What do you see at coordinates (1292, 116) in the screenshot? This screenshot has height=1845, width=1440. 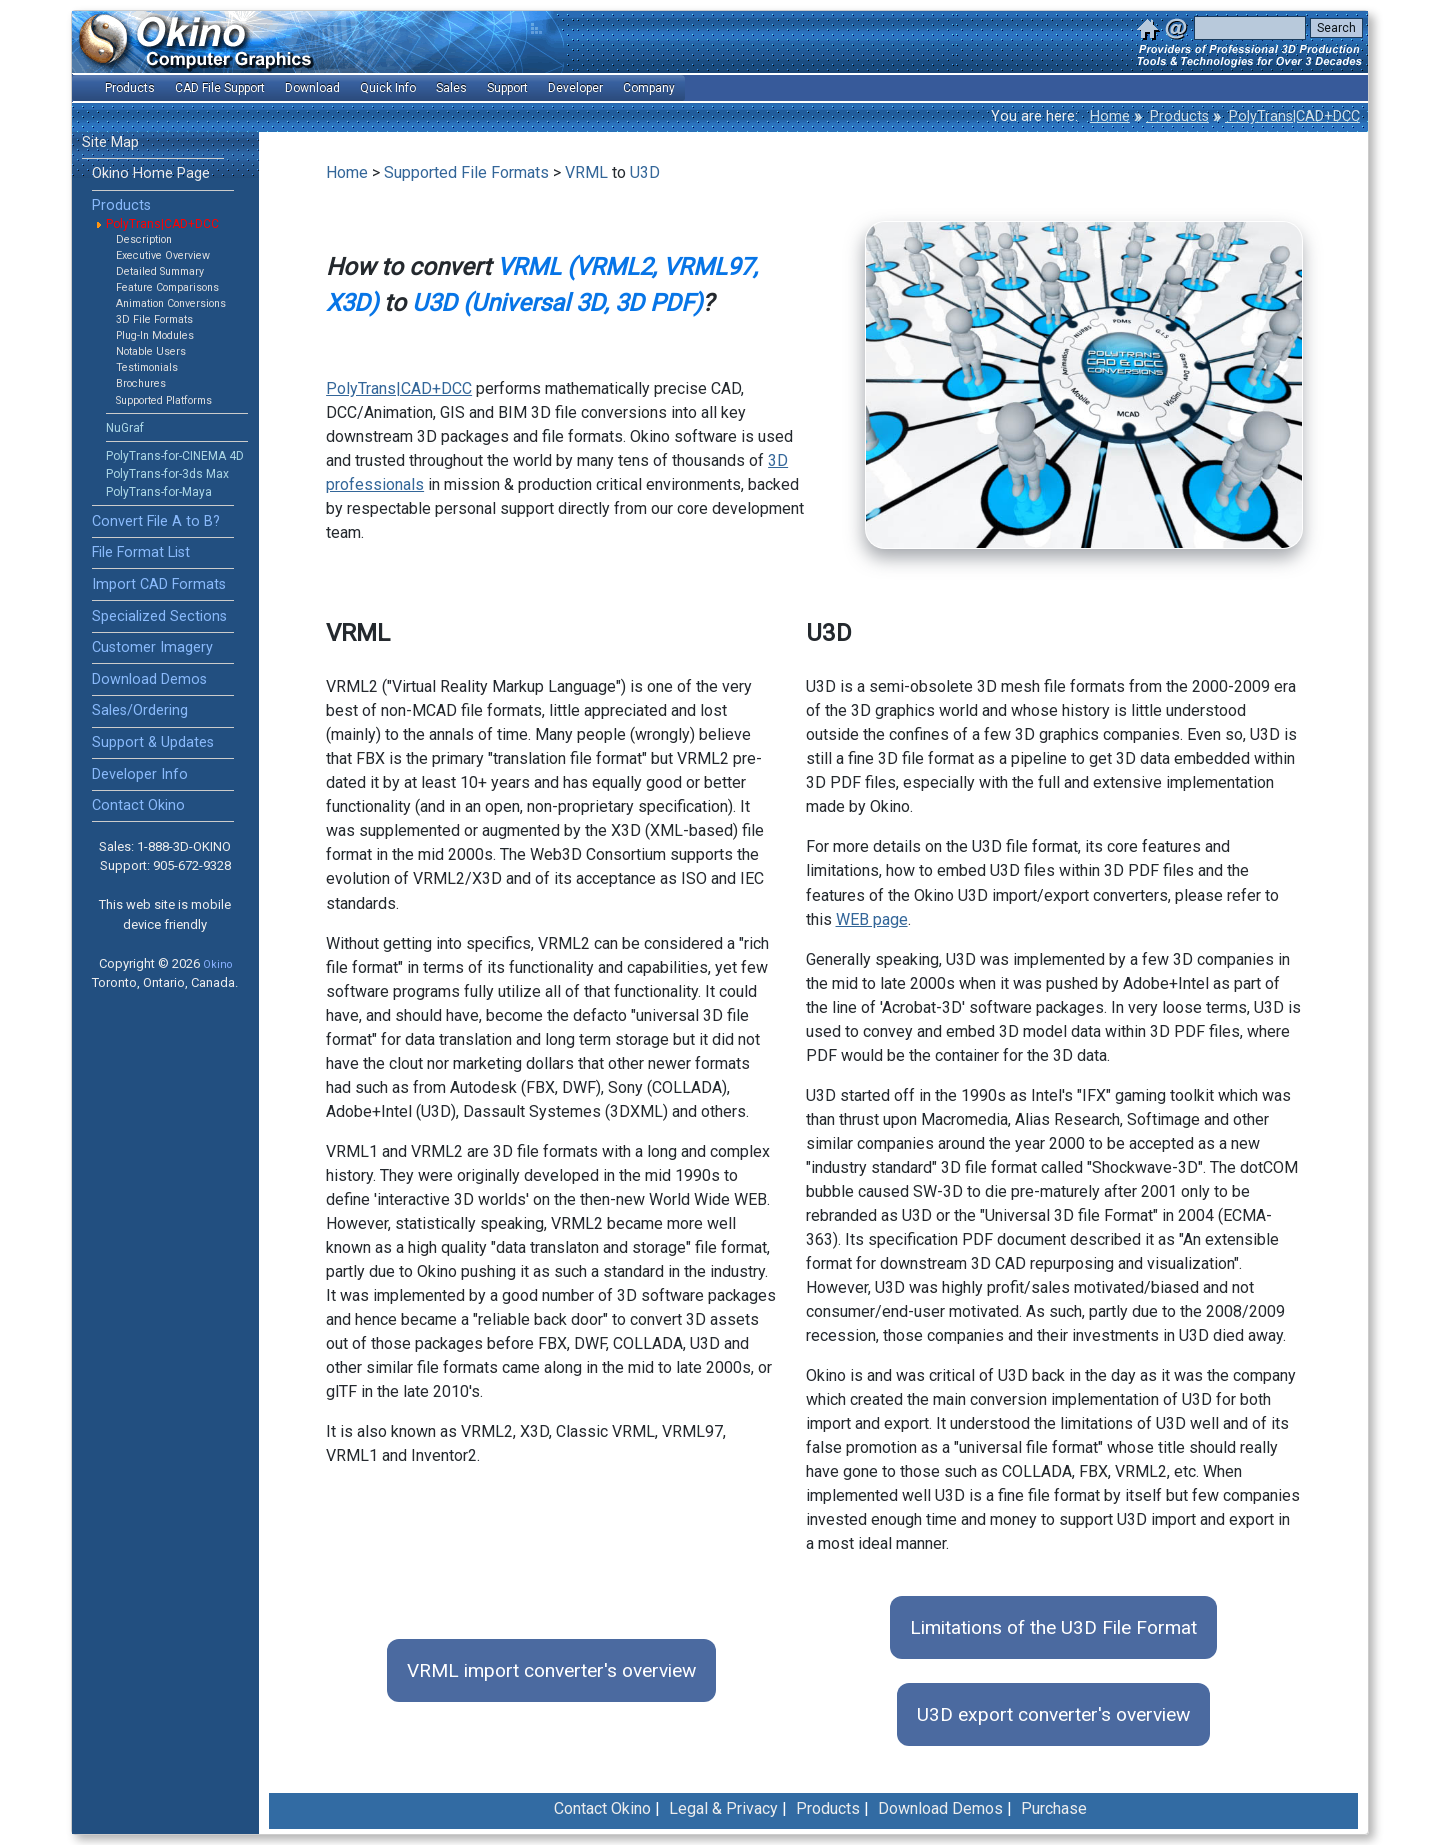 I see `PolyTrans|CAD+DCC` at bounding box center [1292, 116].